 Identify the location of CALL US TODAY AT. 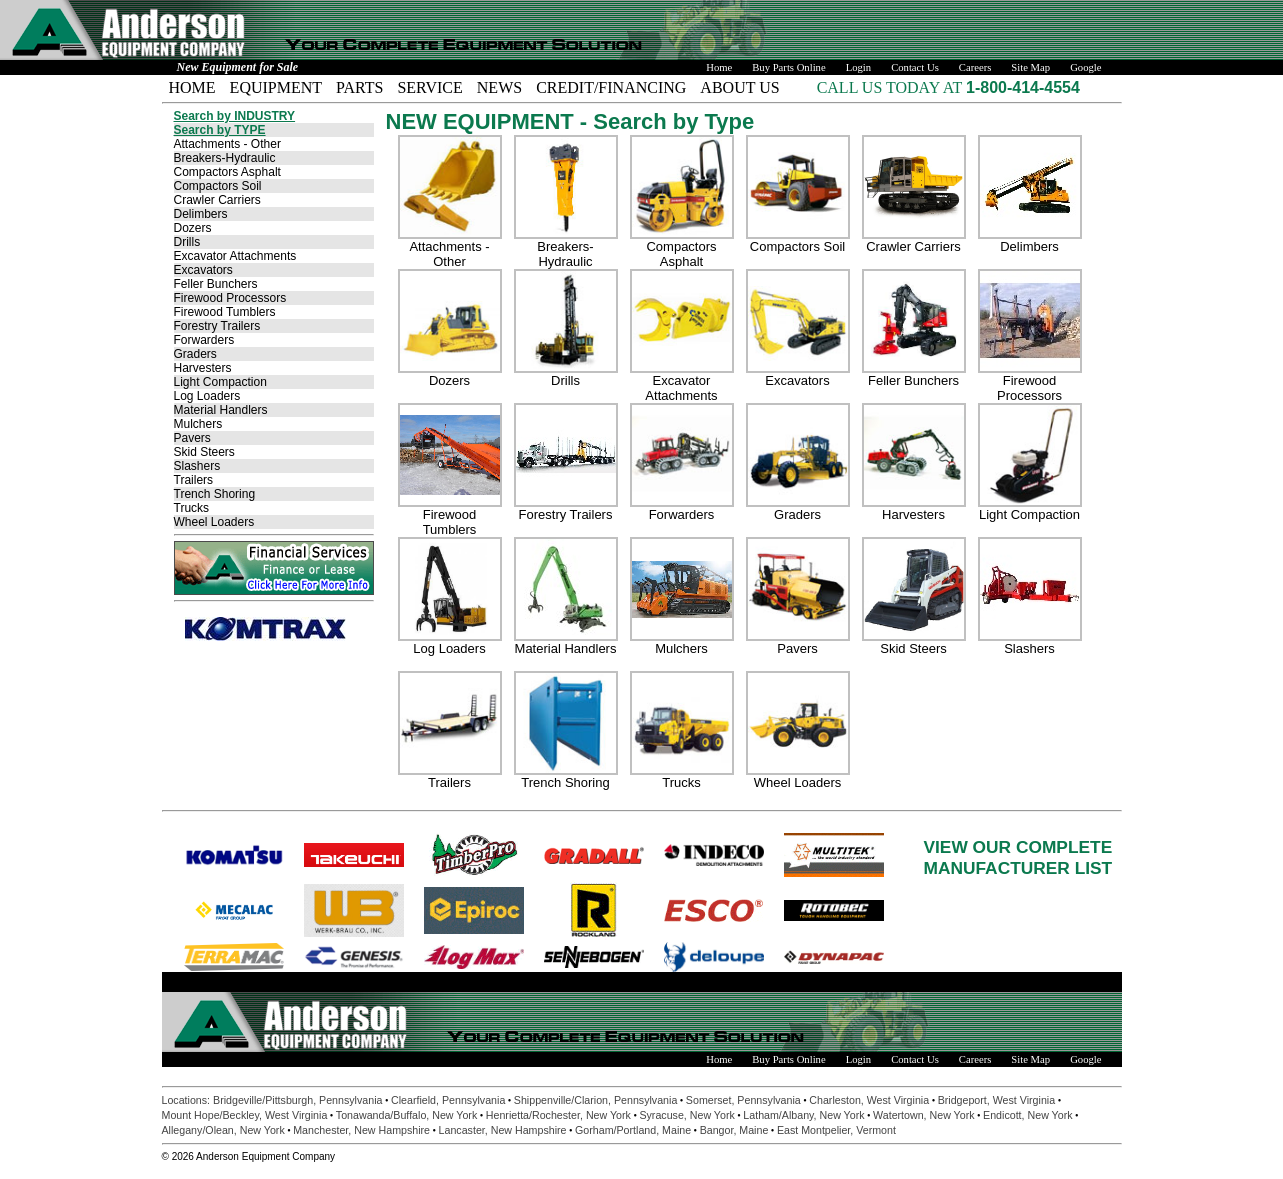
(891, 87).